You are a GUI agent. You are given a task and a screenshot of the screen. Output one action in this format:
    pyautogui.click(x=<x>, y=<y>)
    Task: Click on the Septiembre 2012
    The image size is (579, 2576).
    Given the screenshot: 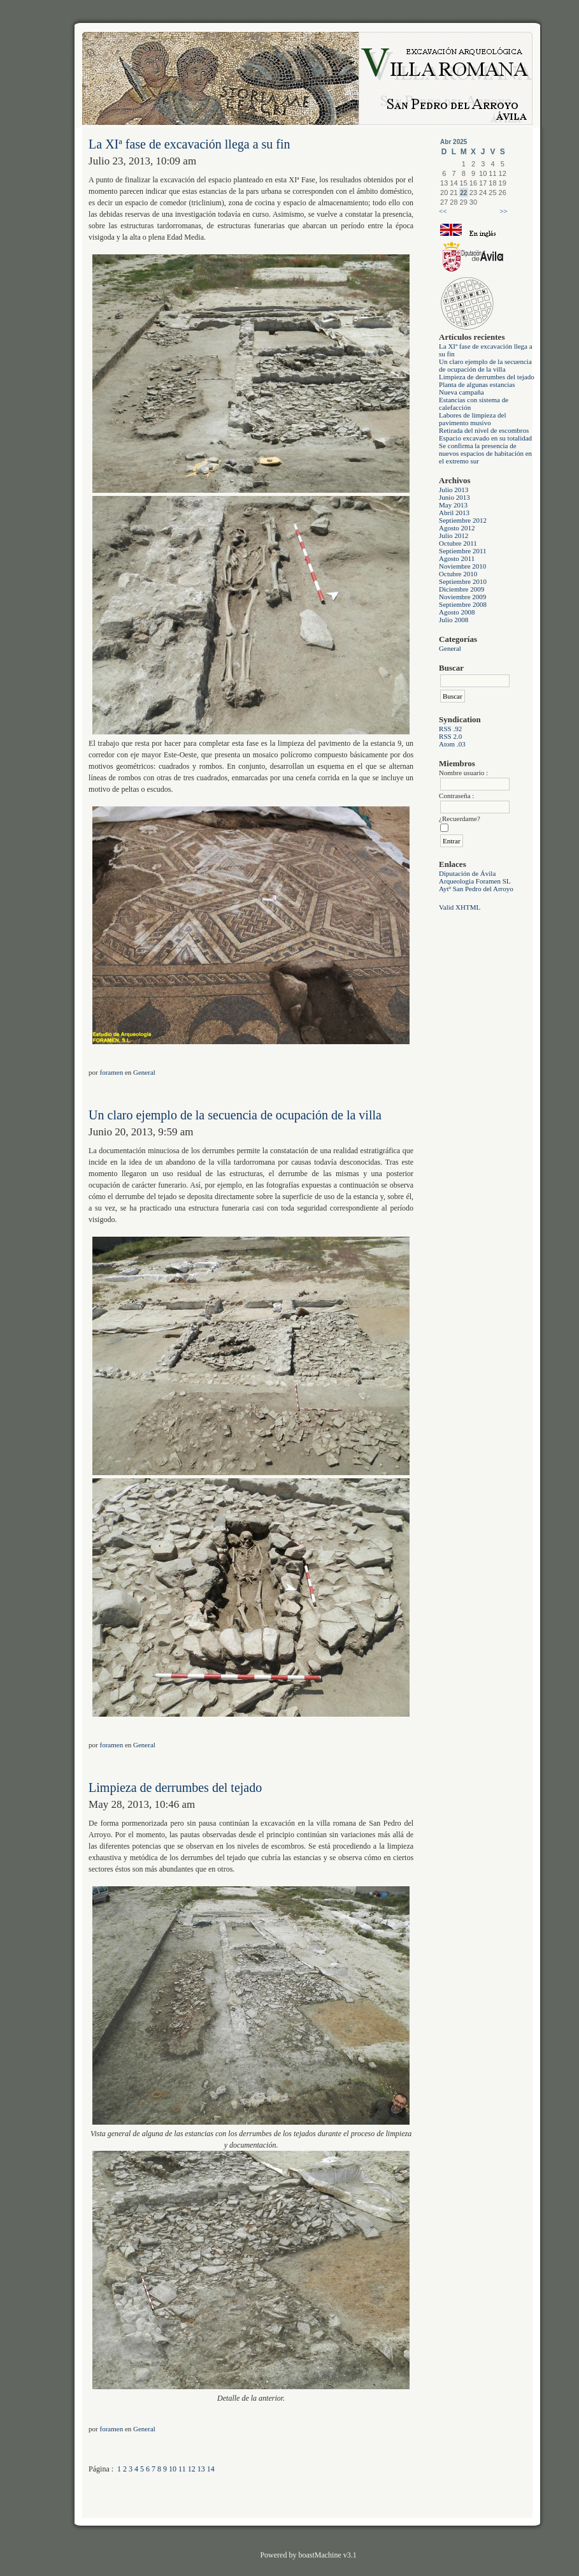 What is the action you would take?
    pyautogui.click(x=463, y=520)
    